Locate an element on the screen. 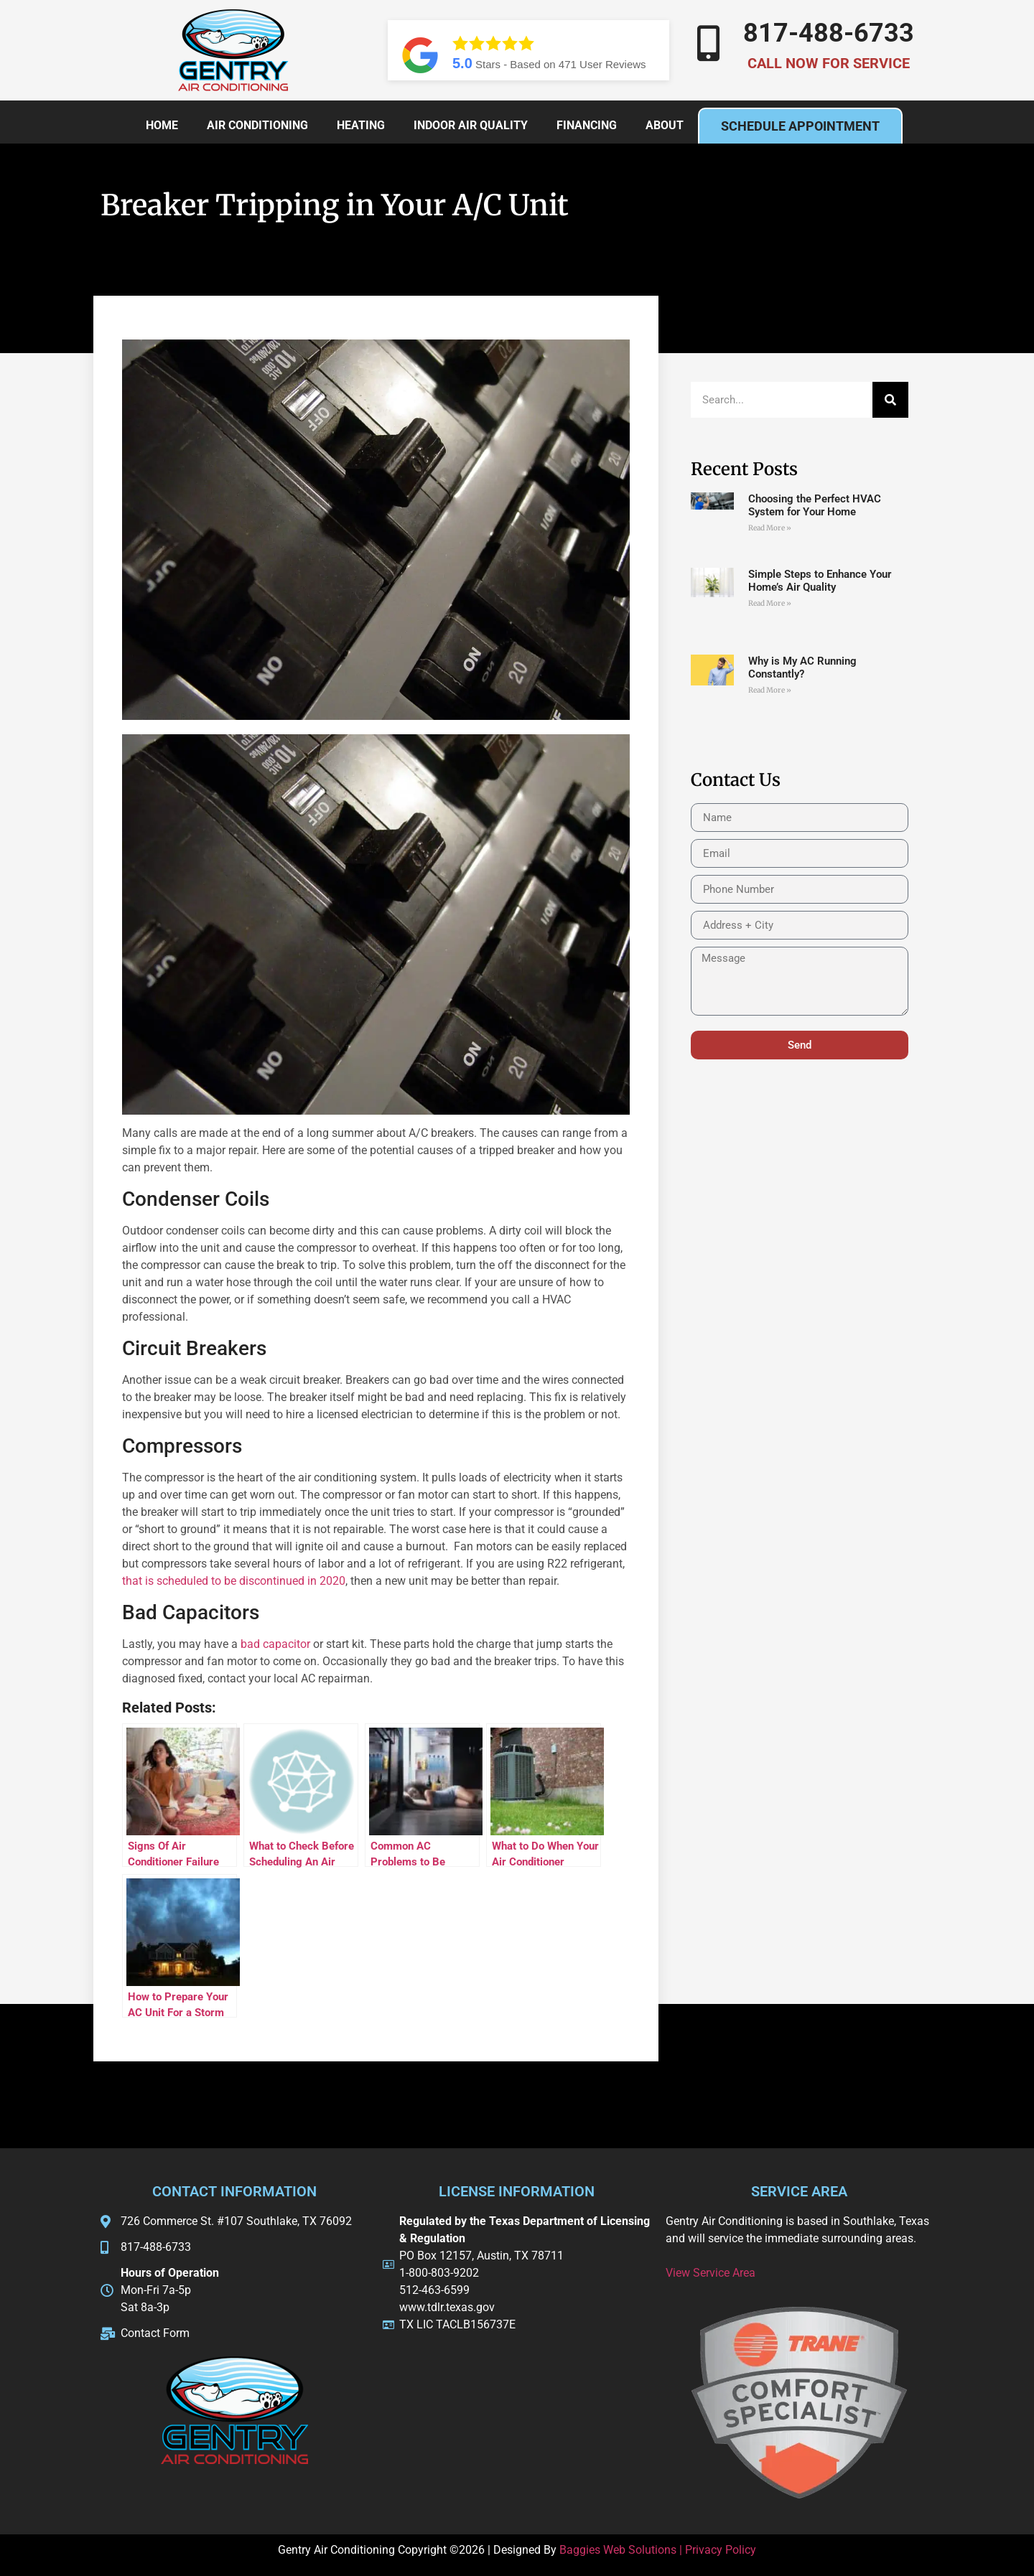 Image resolution: width=1034 pixels, height=2576 pixels. bad capacitor is located at coordinates (275, 1644).